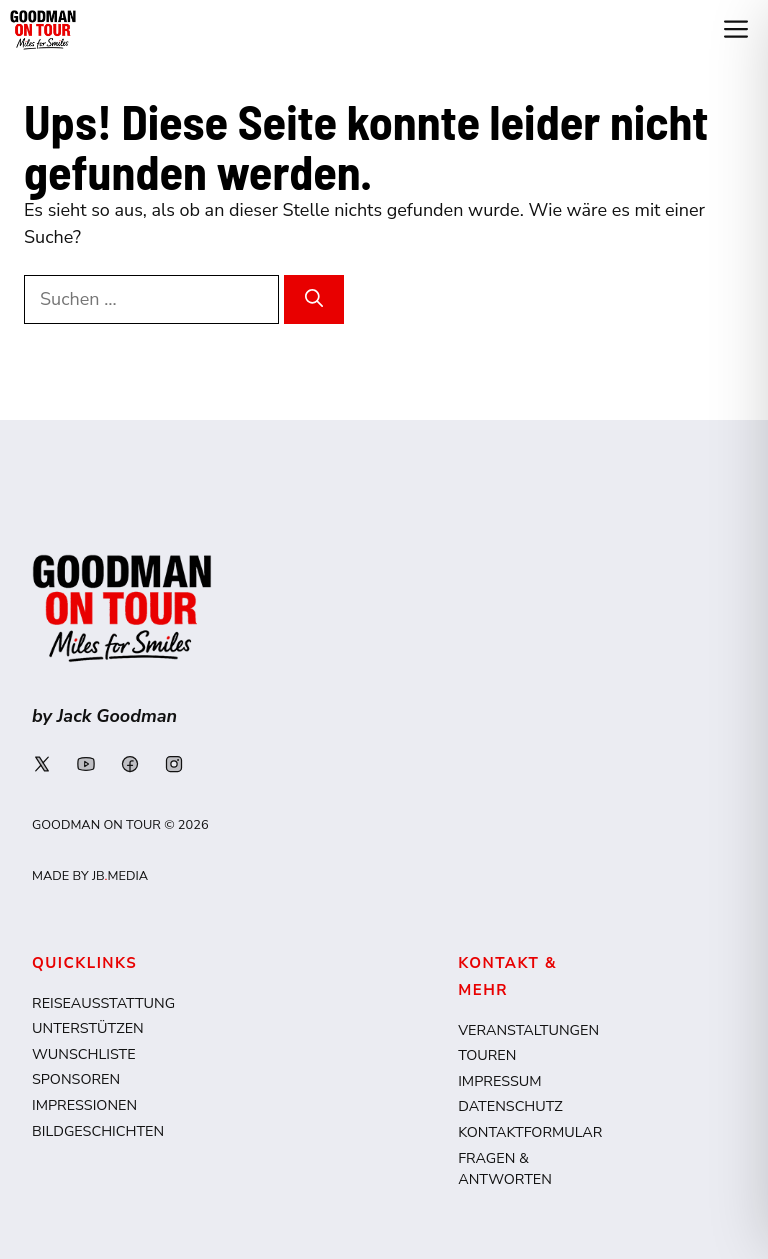  Describe the element at coordinates (76, 1079) in the screenshot. I see `Sponsoren` at that location.